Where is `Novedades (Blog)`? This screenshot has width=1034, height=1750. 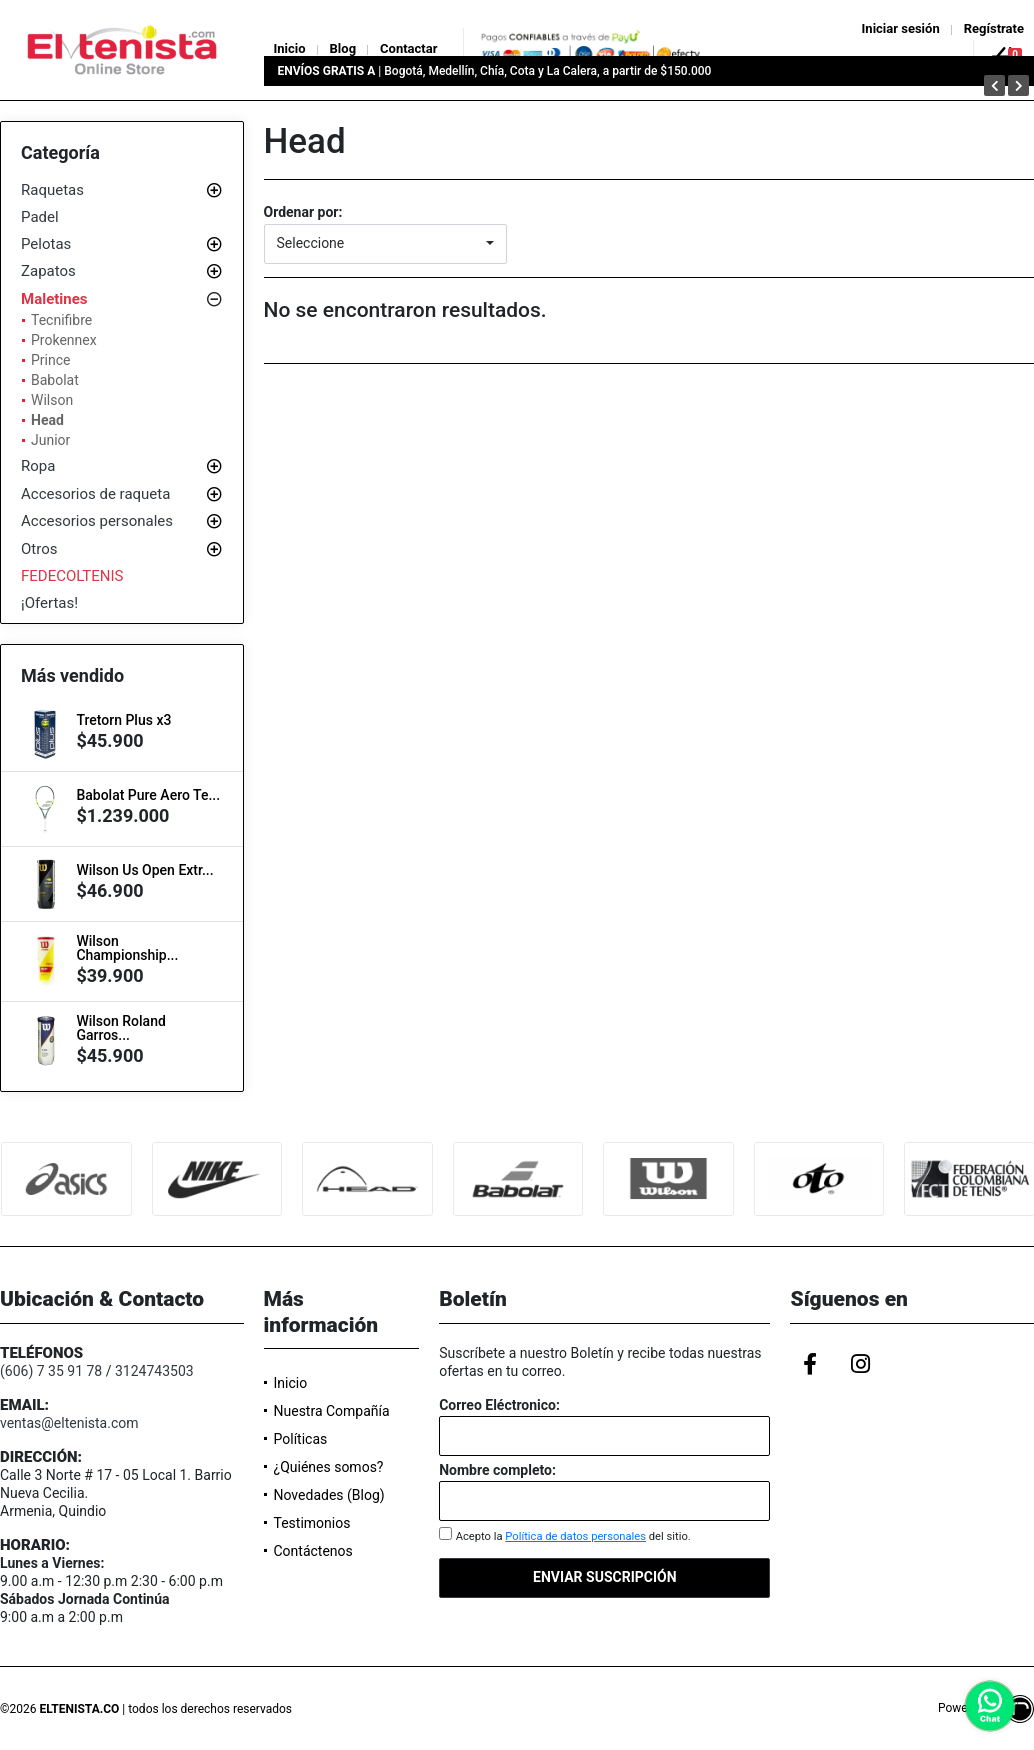
Novedades (Blog) is located at coordinates (329, 1495).